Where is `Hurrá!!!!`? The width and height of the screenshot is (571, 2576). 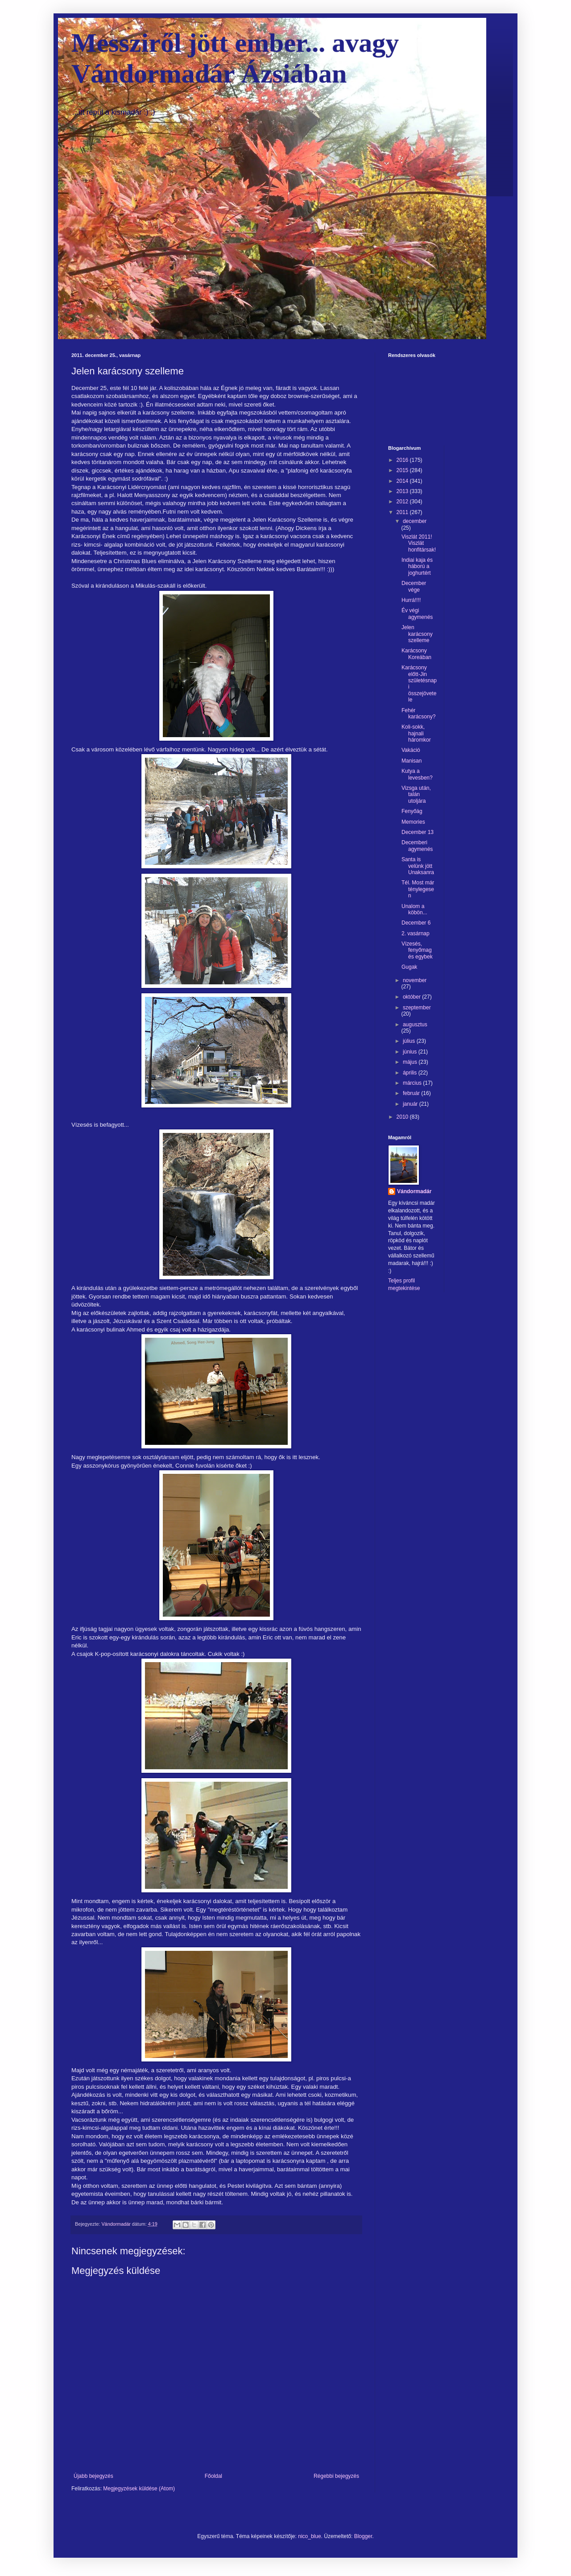 Hurrá!!!! is located at coordinates (411, 600).